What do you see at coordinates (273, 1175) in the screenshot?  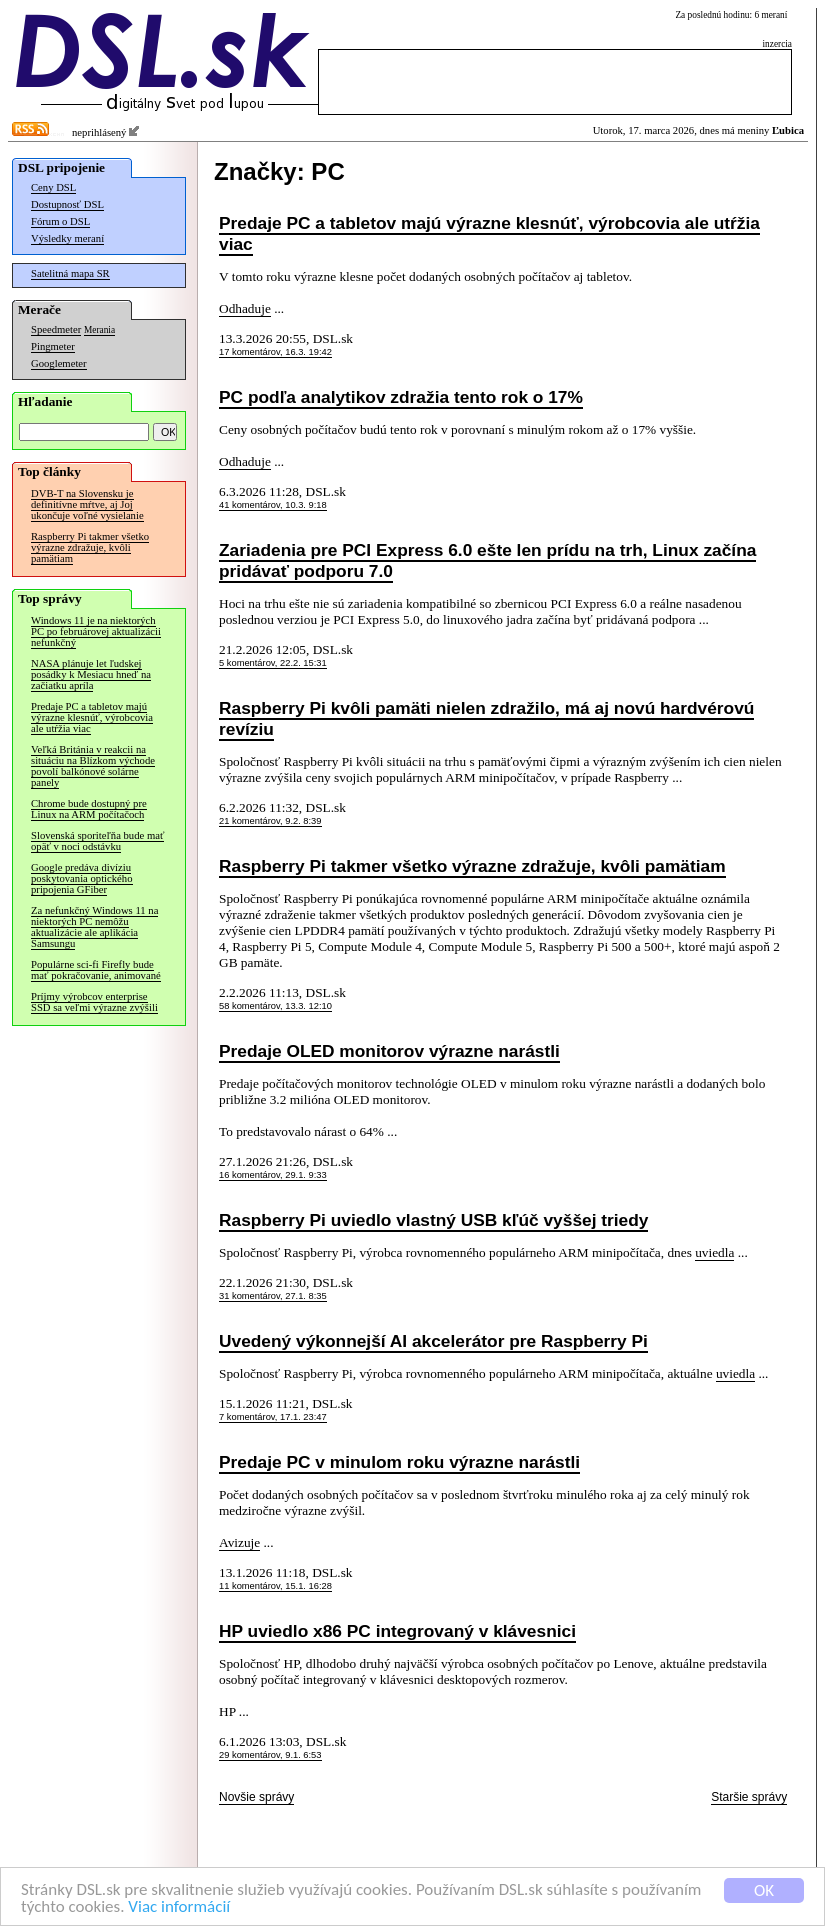 I see `16 komentárov, 29.1. 9:33` at bounding box center [273, 1175].